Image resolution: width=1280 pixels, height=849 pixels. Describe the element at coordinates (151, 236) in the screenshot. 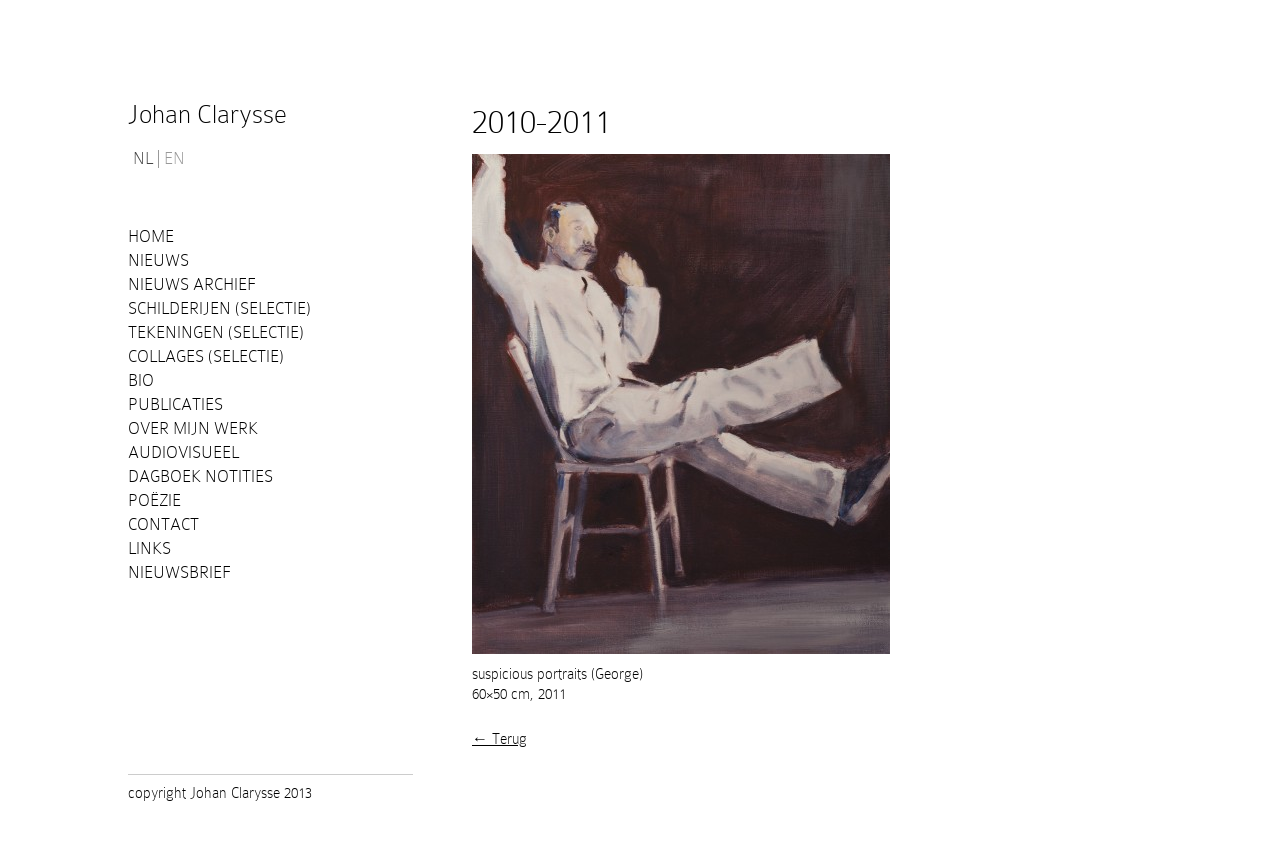

I see `Home` at that location.